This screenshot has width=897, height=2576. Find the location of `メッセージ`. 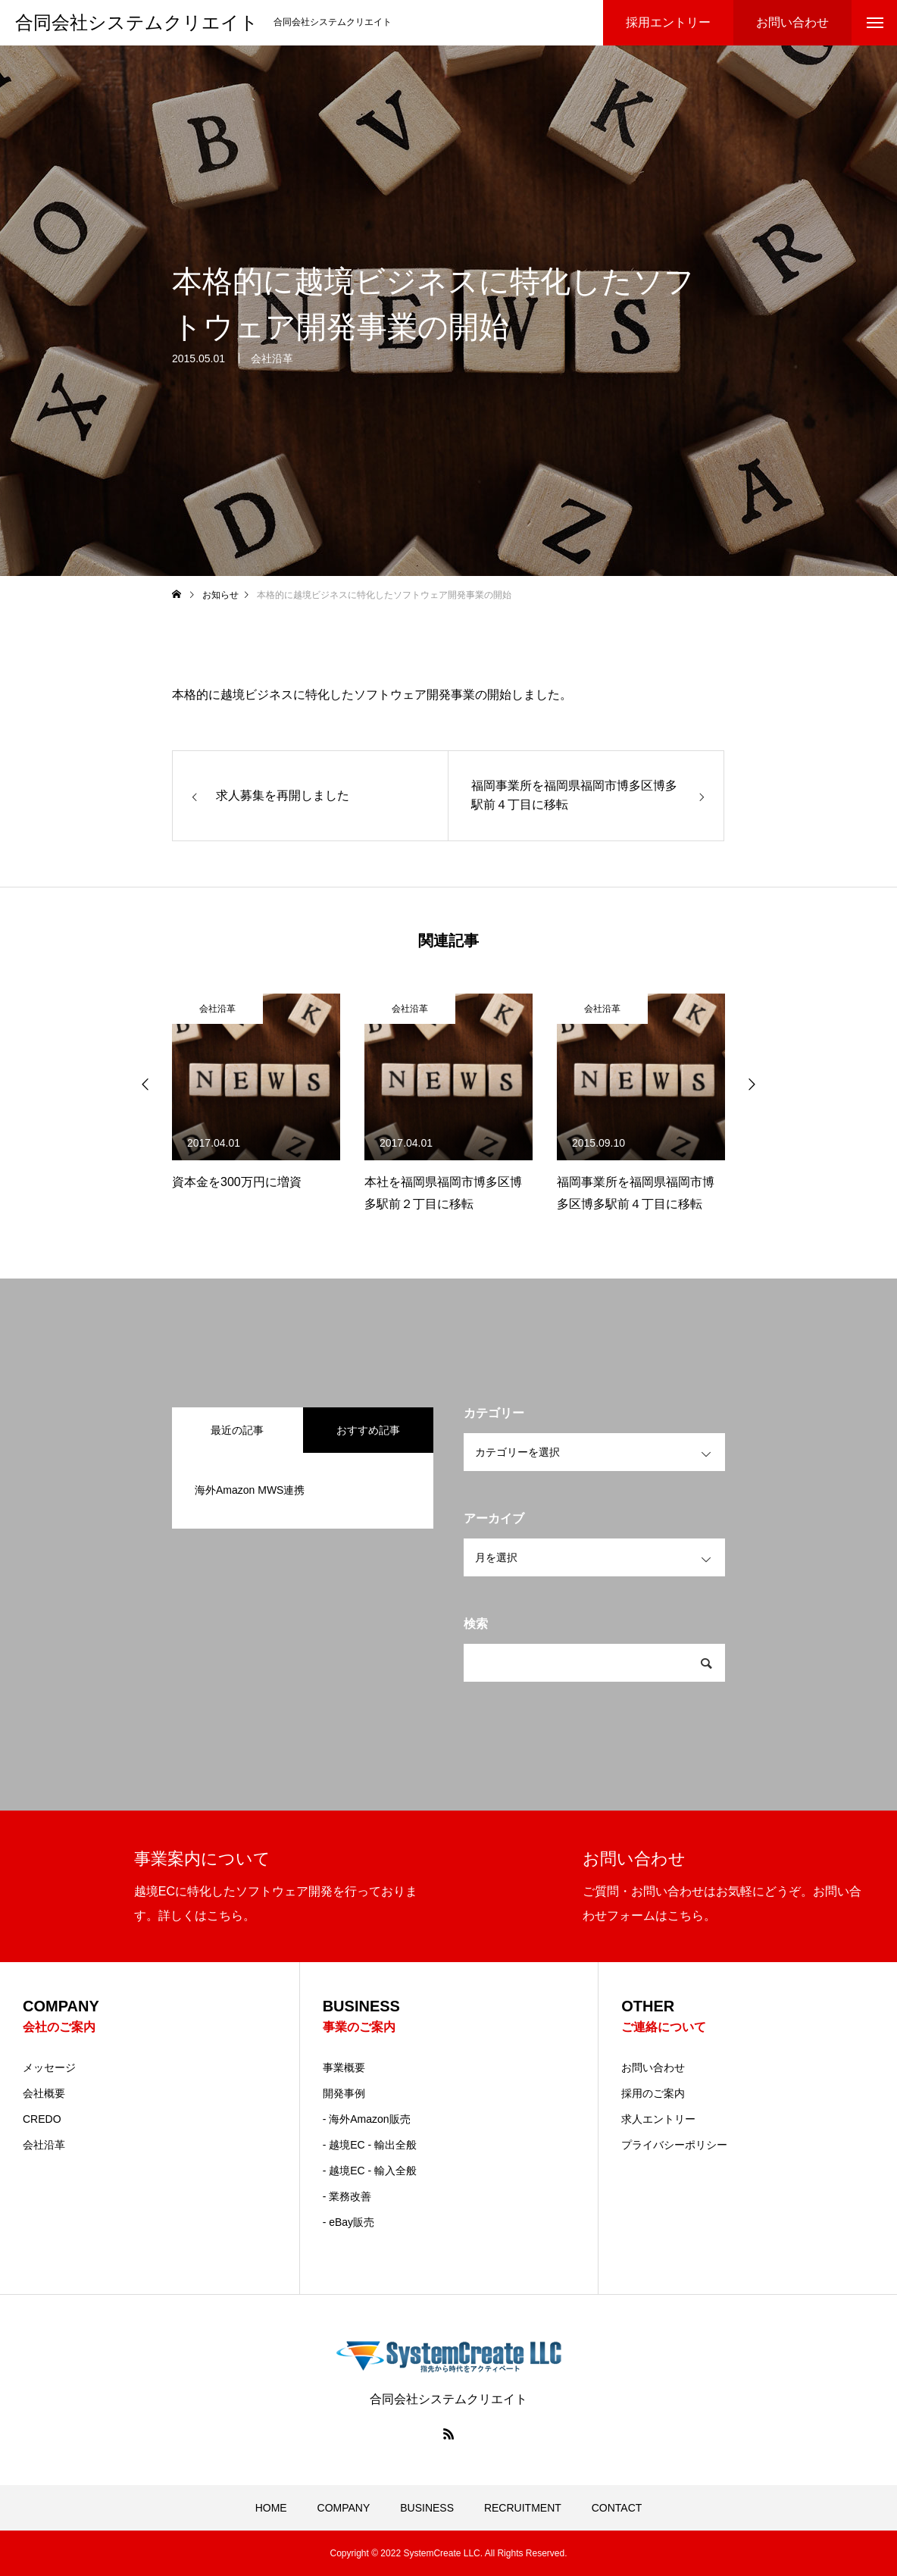

メッセージ is located at coordinates (49, 2067).